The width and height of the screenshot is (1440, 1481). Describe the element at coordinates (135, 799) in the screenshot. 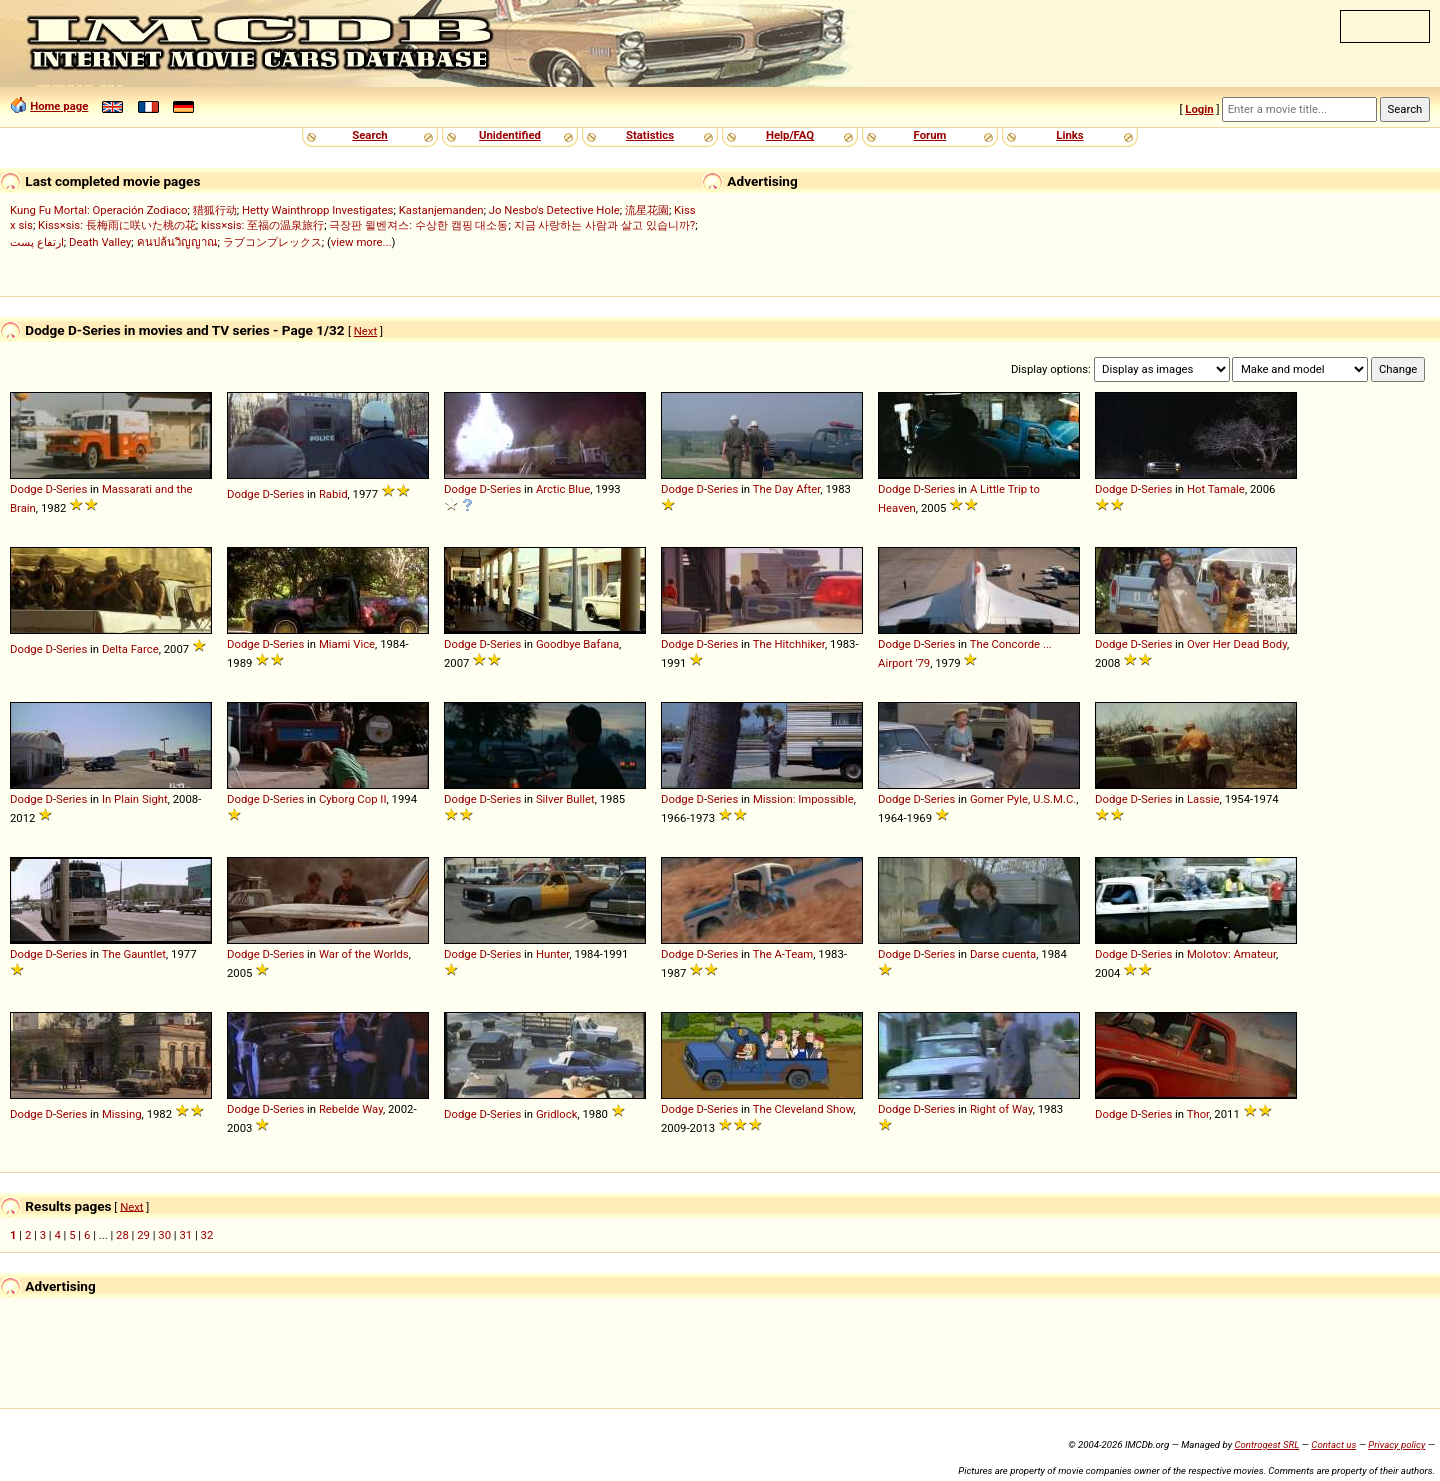

I see `In Plain Sight` at that location.